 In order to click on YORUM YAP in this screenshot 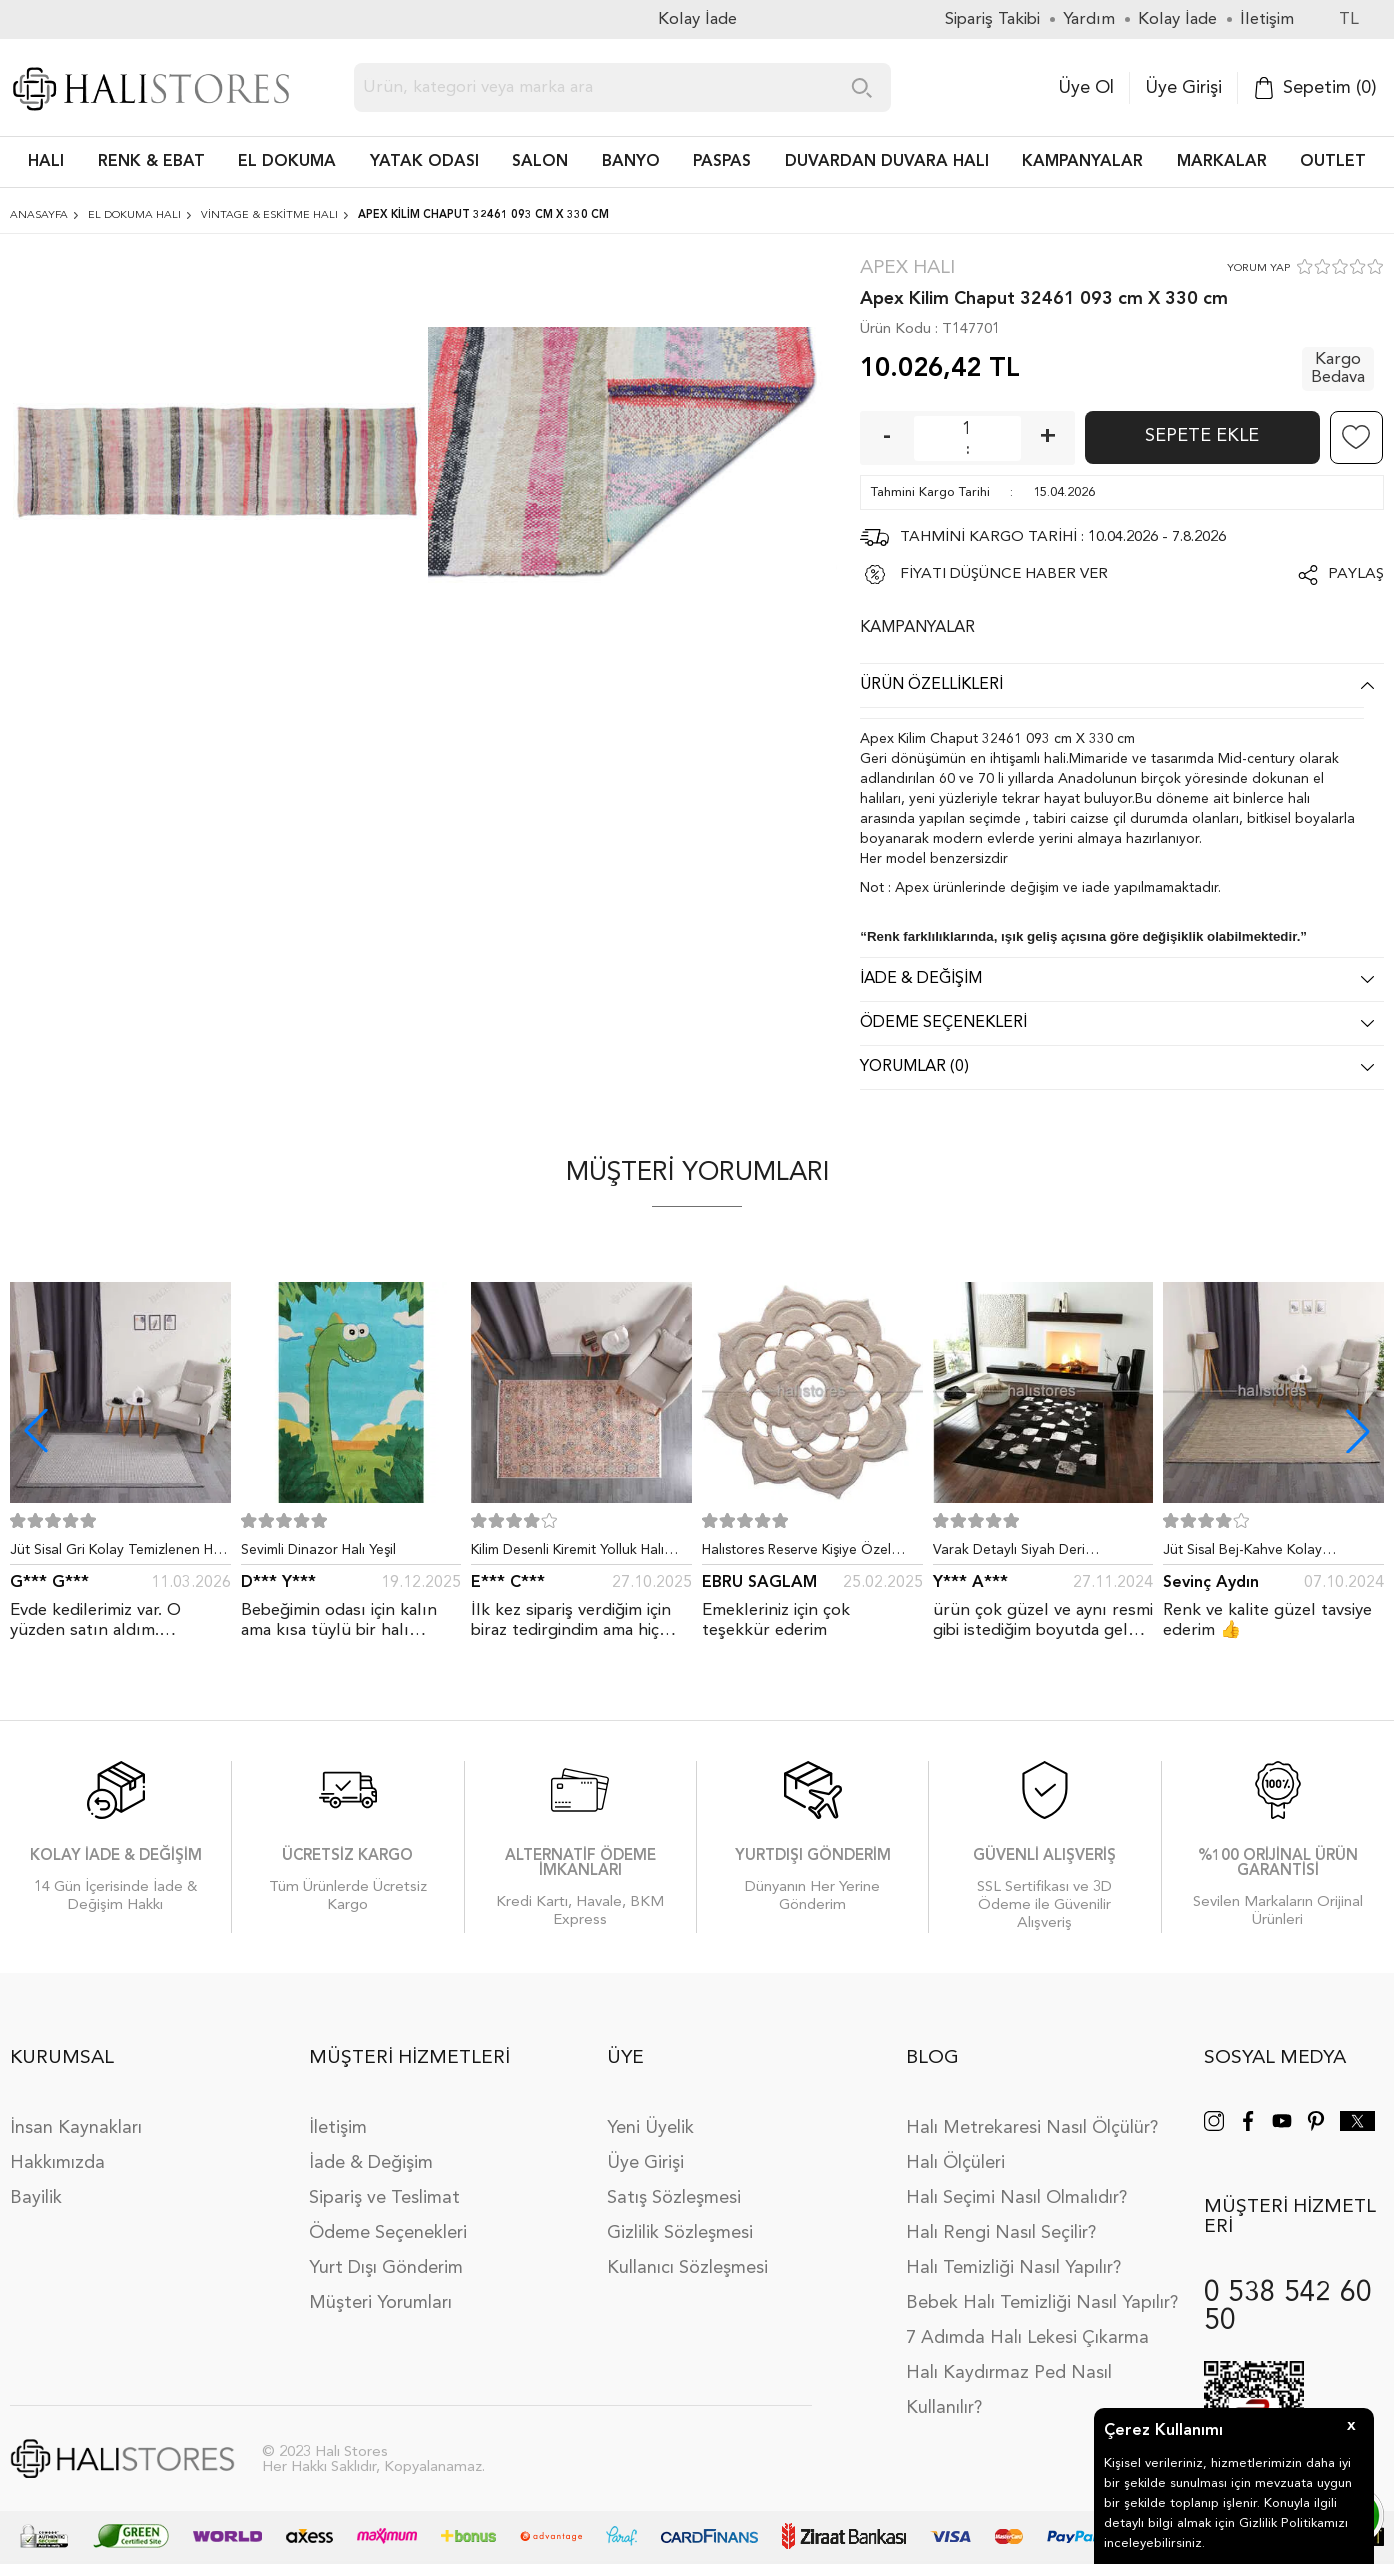, I will do `click(1258, 268)`.